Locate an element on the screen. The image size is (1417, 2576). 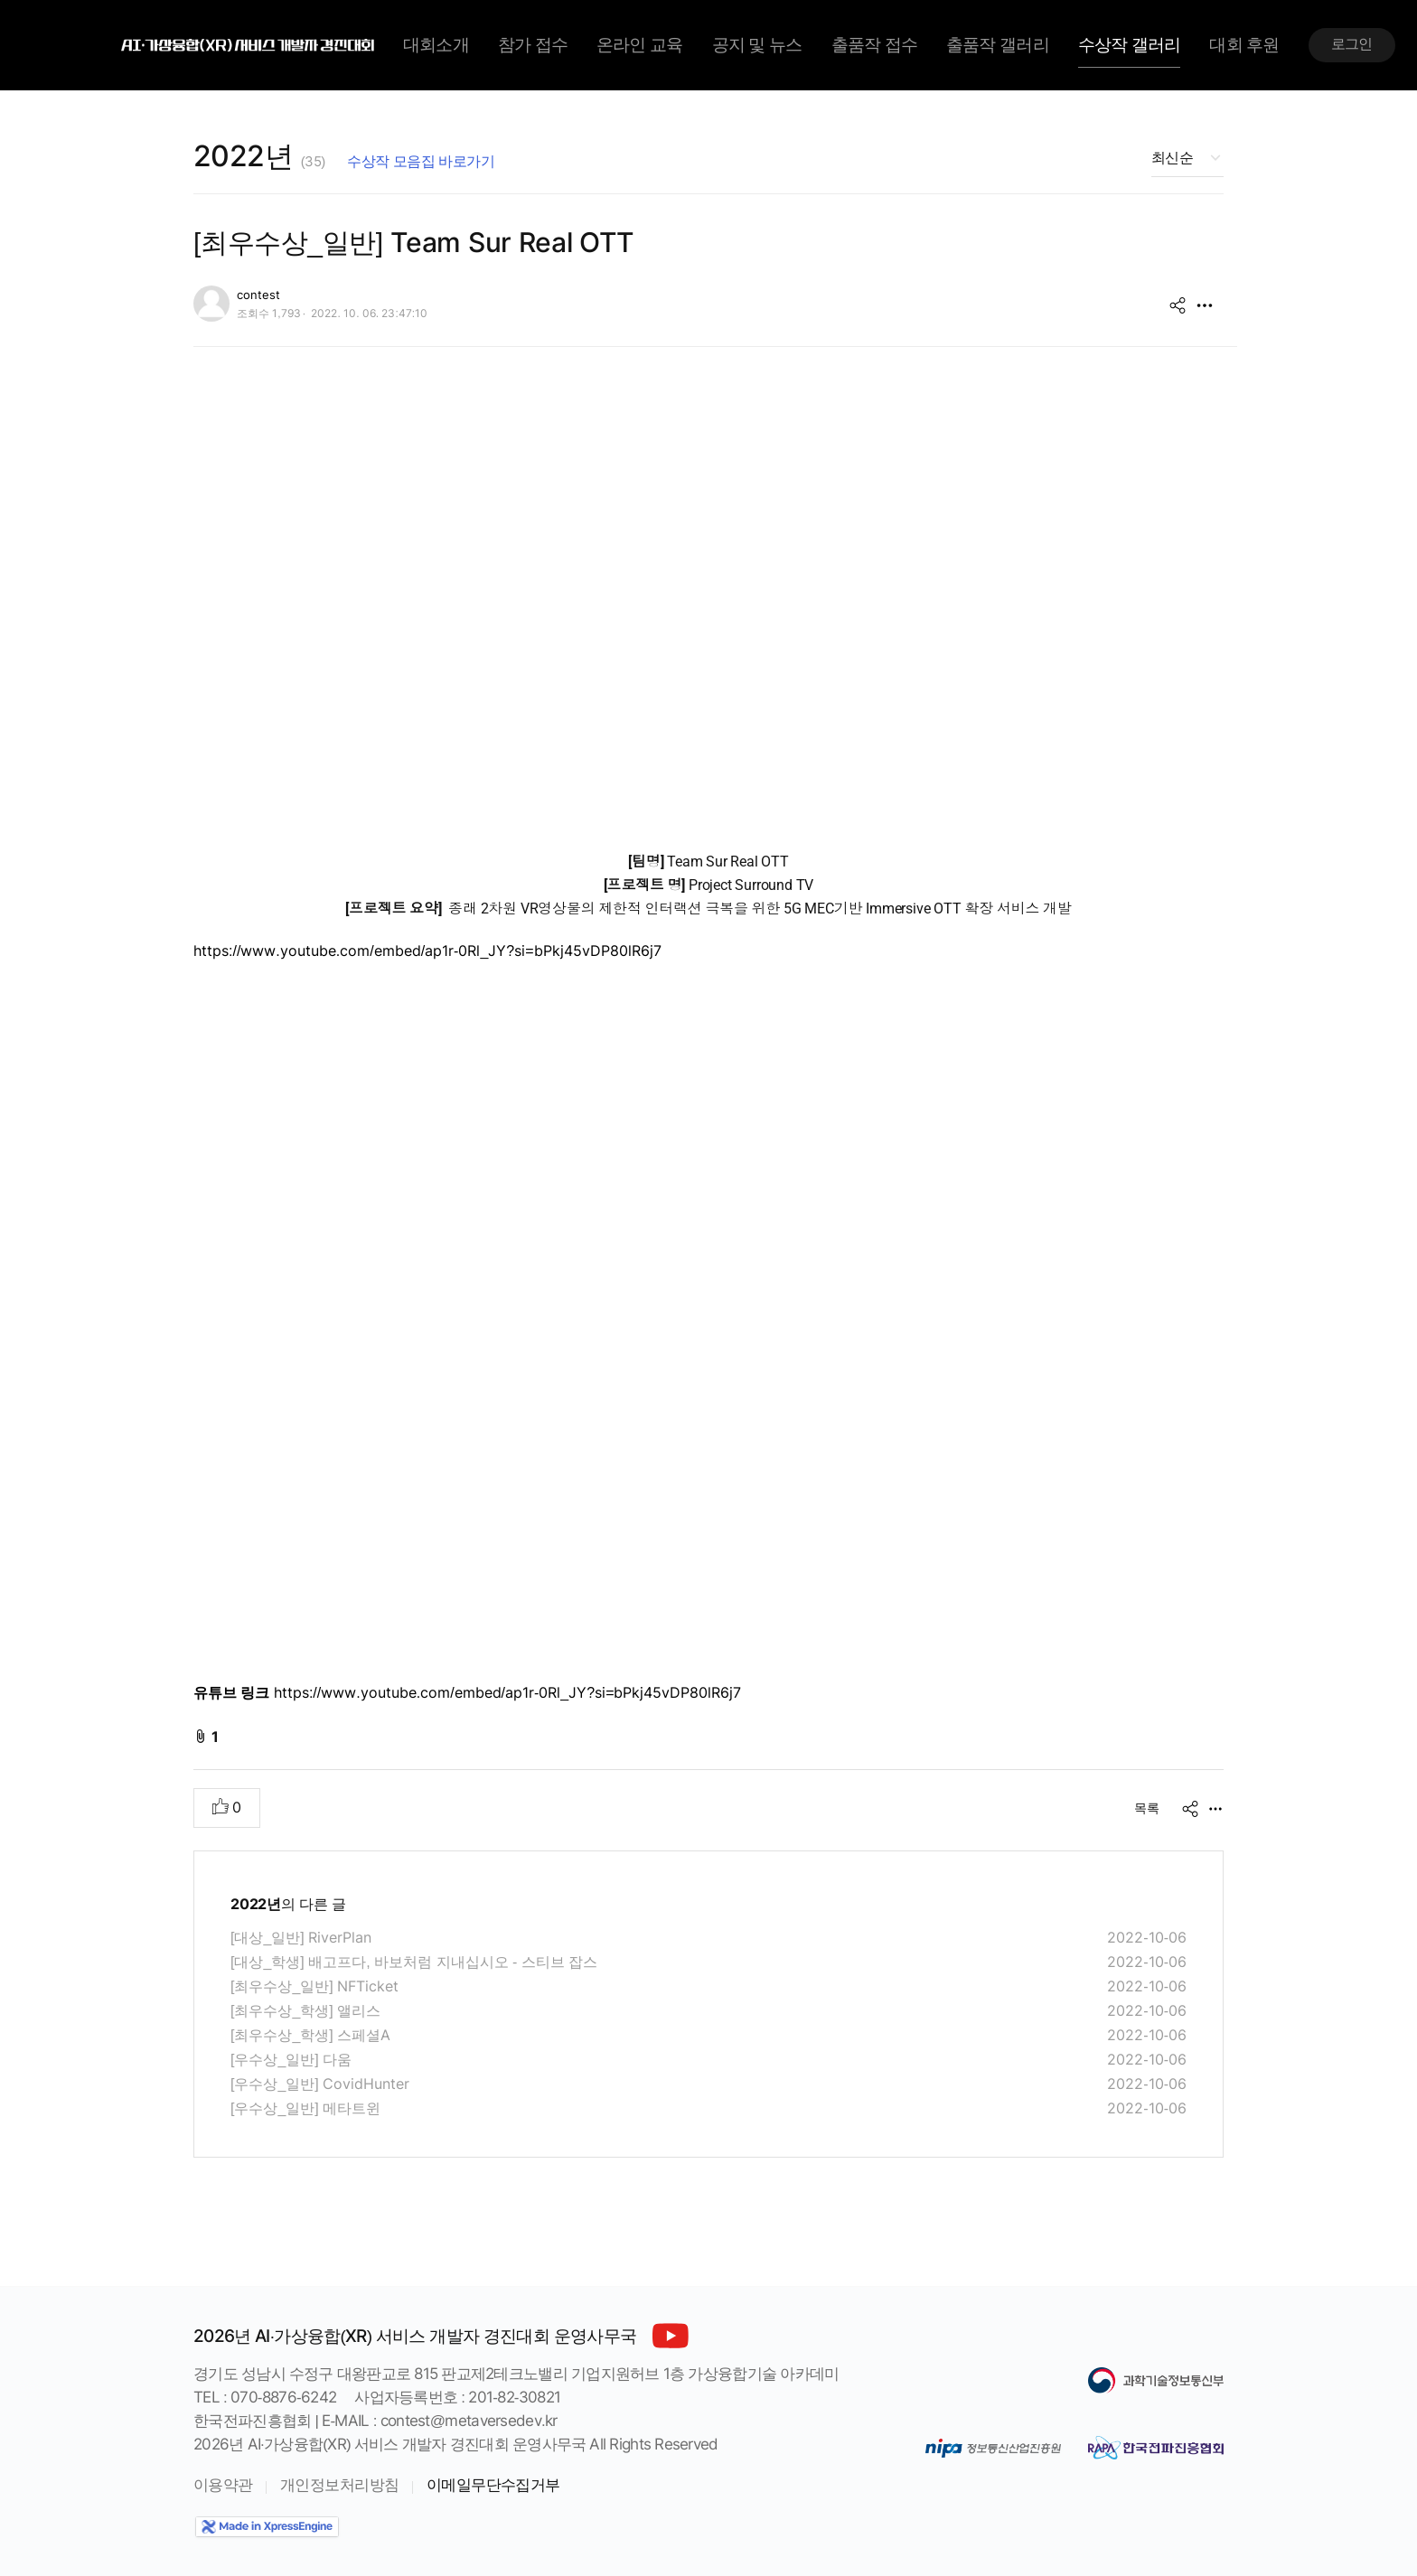
2022년 is located at coordinates (259, 156).